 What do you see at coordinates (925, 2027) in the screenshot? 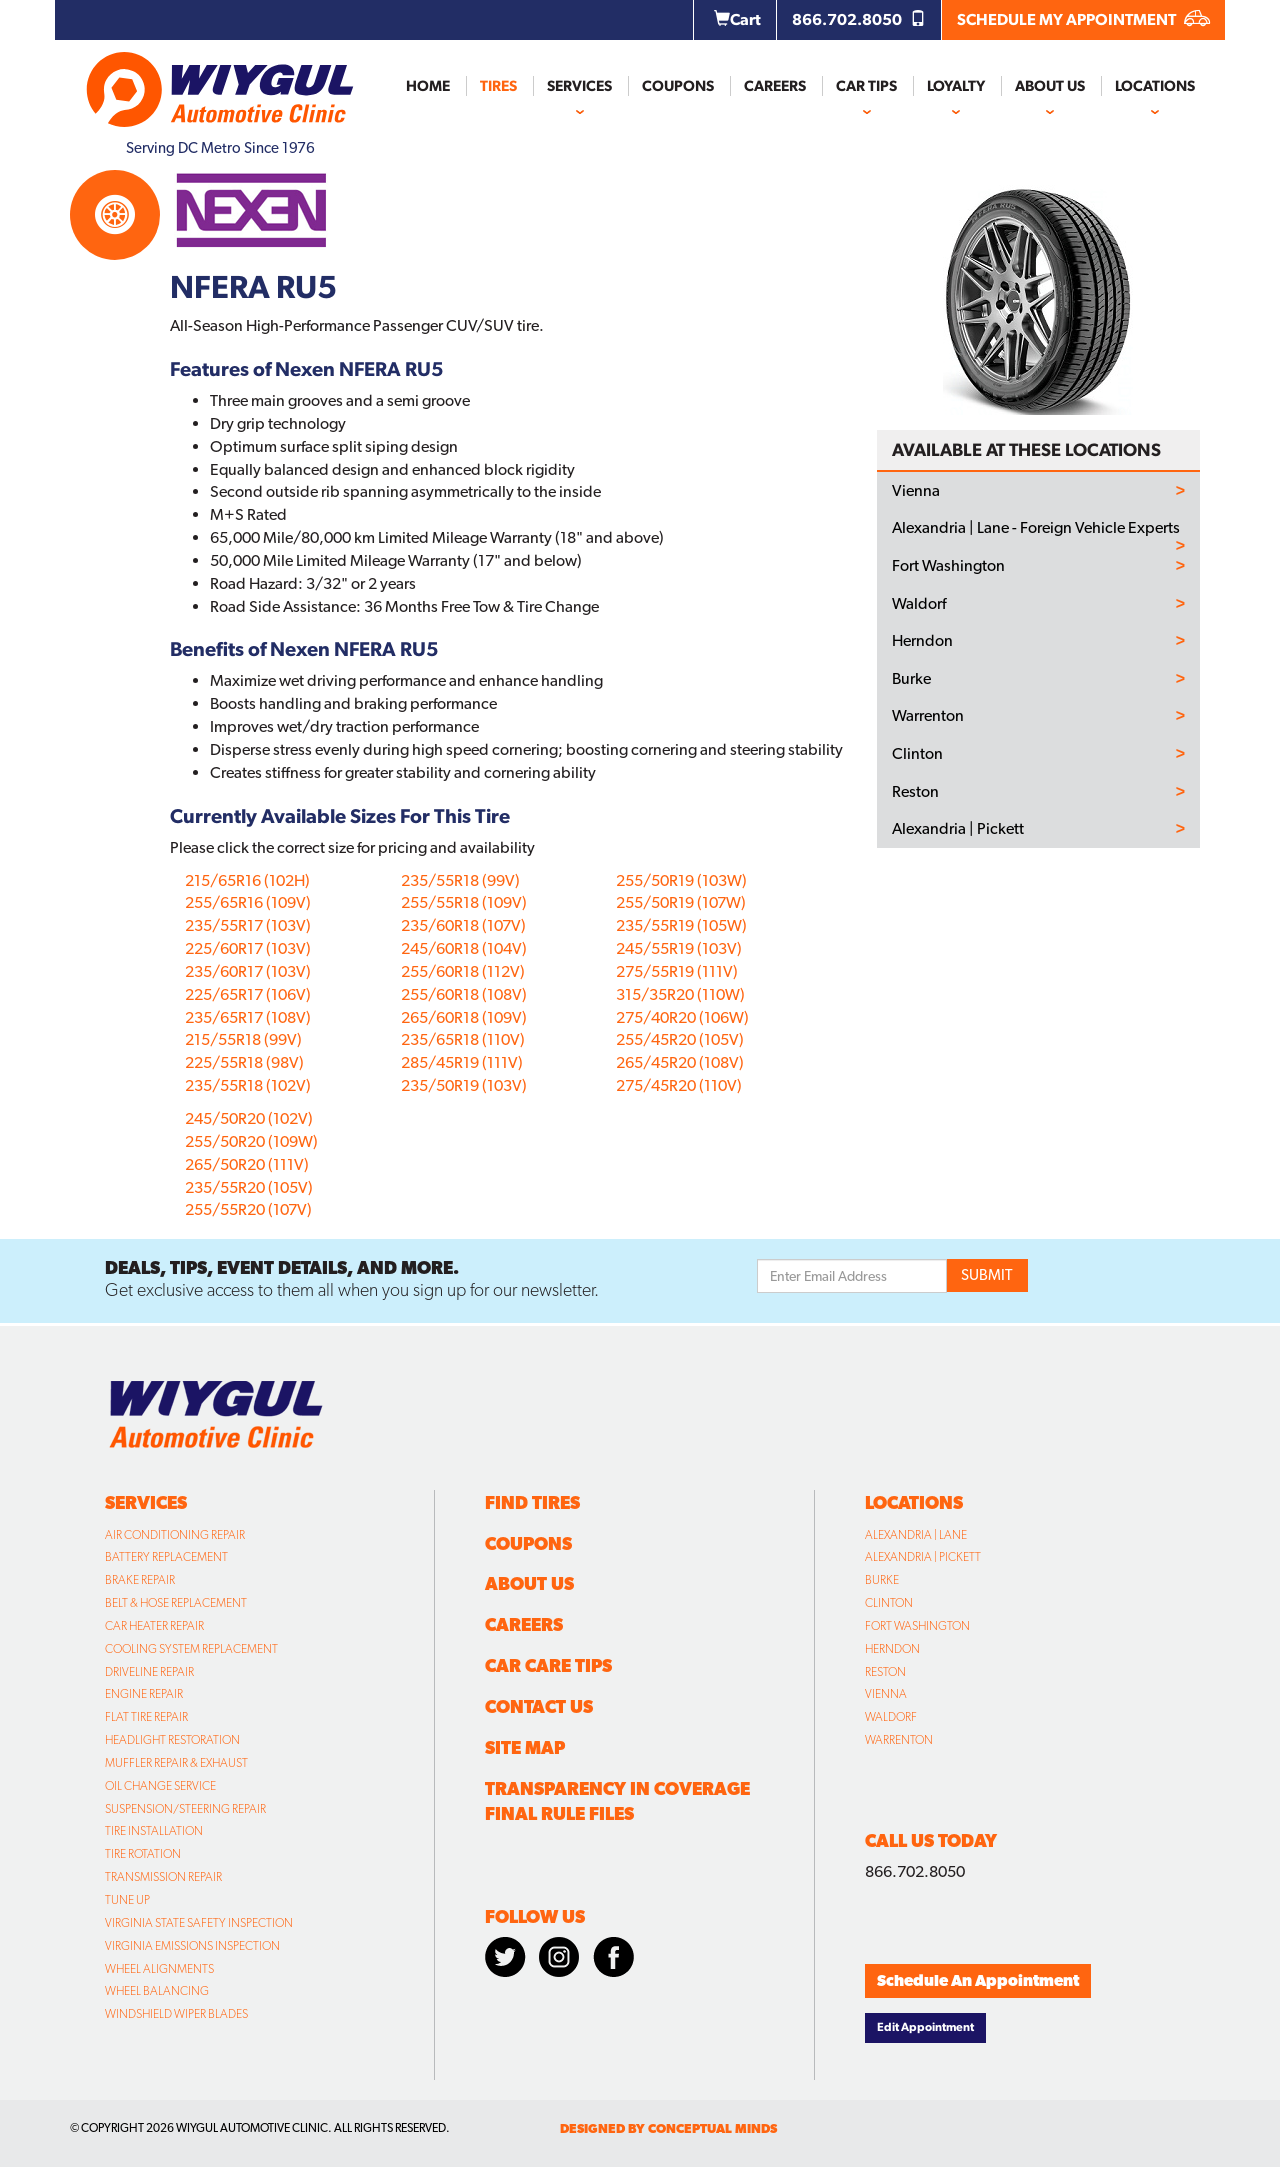
I see `Edit Appointment` at bounding box center [925, 2027].